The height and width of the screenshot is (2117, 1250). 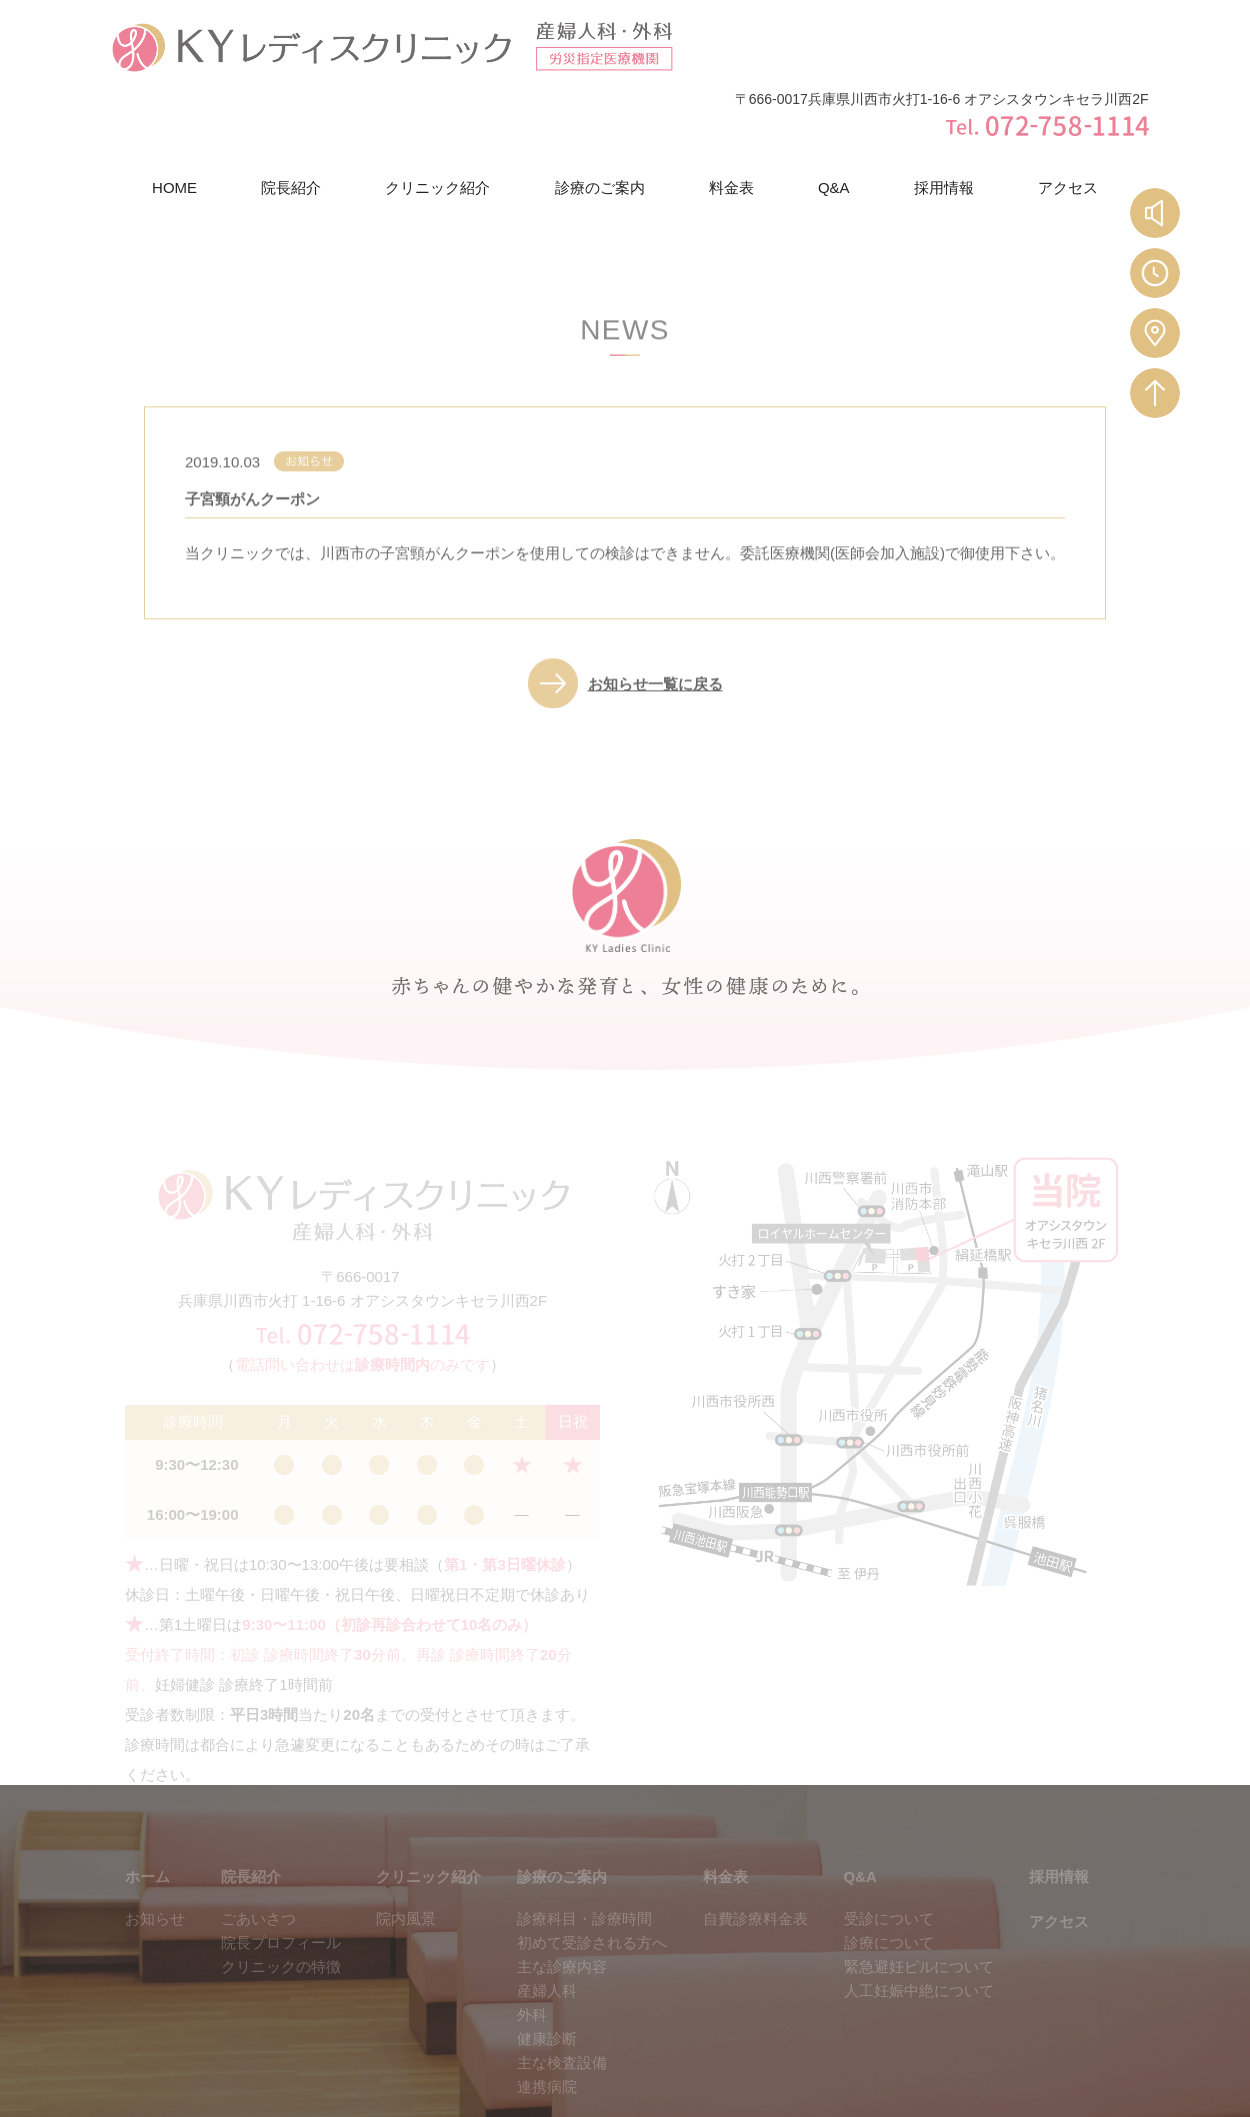 What do you see at coordinates (174, 118) in the screenshot?
I see `HOME` at bounding box center [174, 118].